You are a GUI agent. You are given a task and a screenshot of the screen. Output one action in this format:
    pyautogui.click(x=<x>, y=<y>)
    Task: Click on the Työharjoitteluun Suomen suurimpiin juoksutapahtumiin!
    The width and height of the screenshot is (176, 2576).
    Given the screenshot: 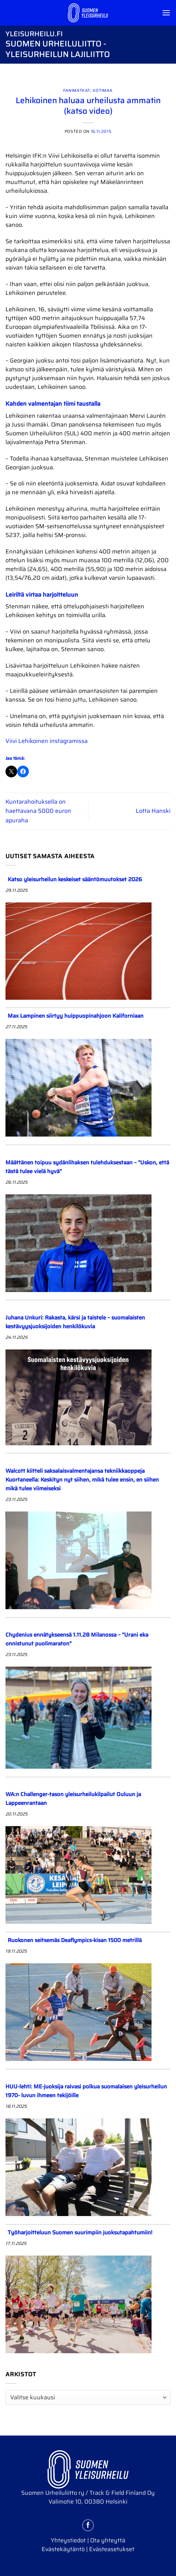 What is the action you would take?
    pyautogui.click(x=81, y=2232)
    